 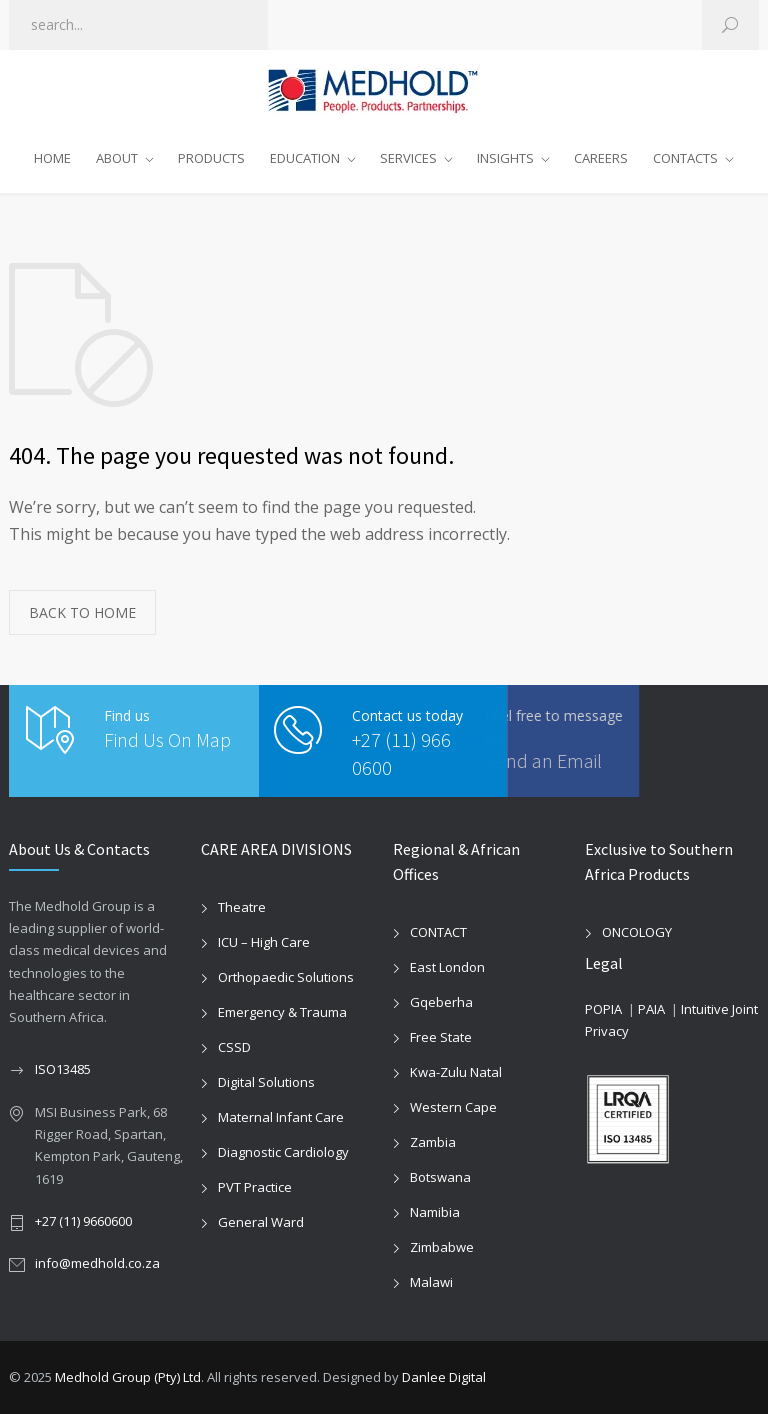 I want to click on PAIA, so click(x=651, y=1009).